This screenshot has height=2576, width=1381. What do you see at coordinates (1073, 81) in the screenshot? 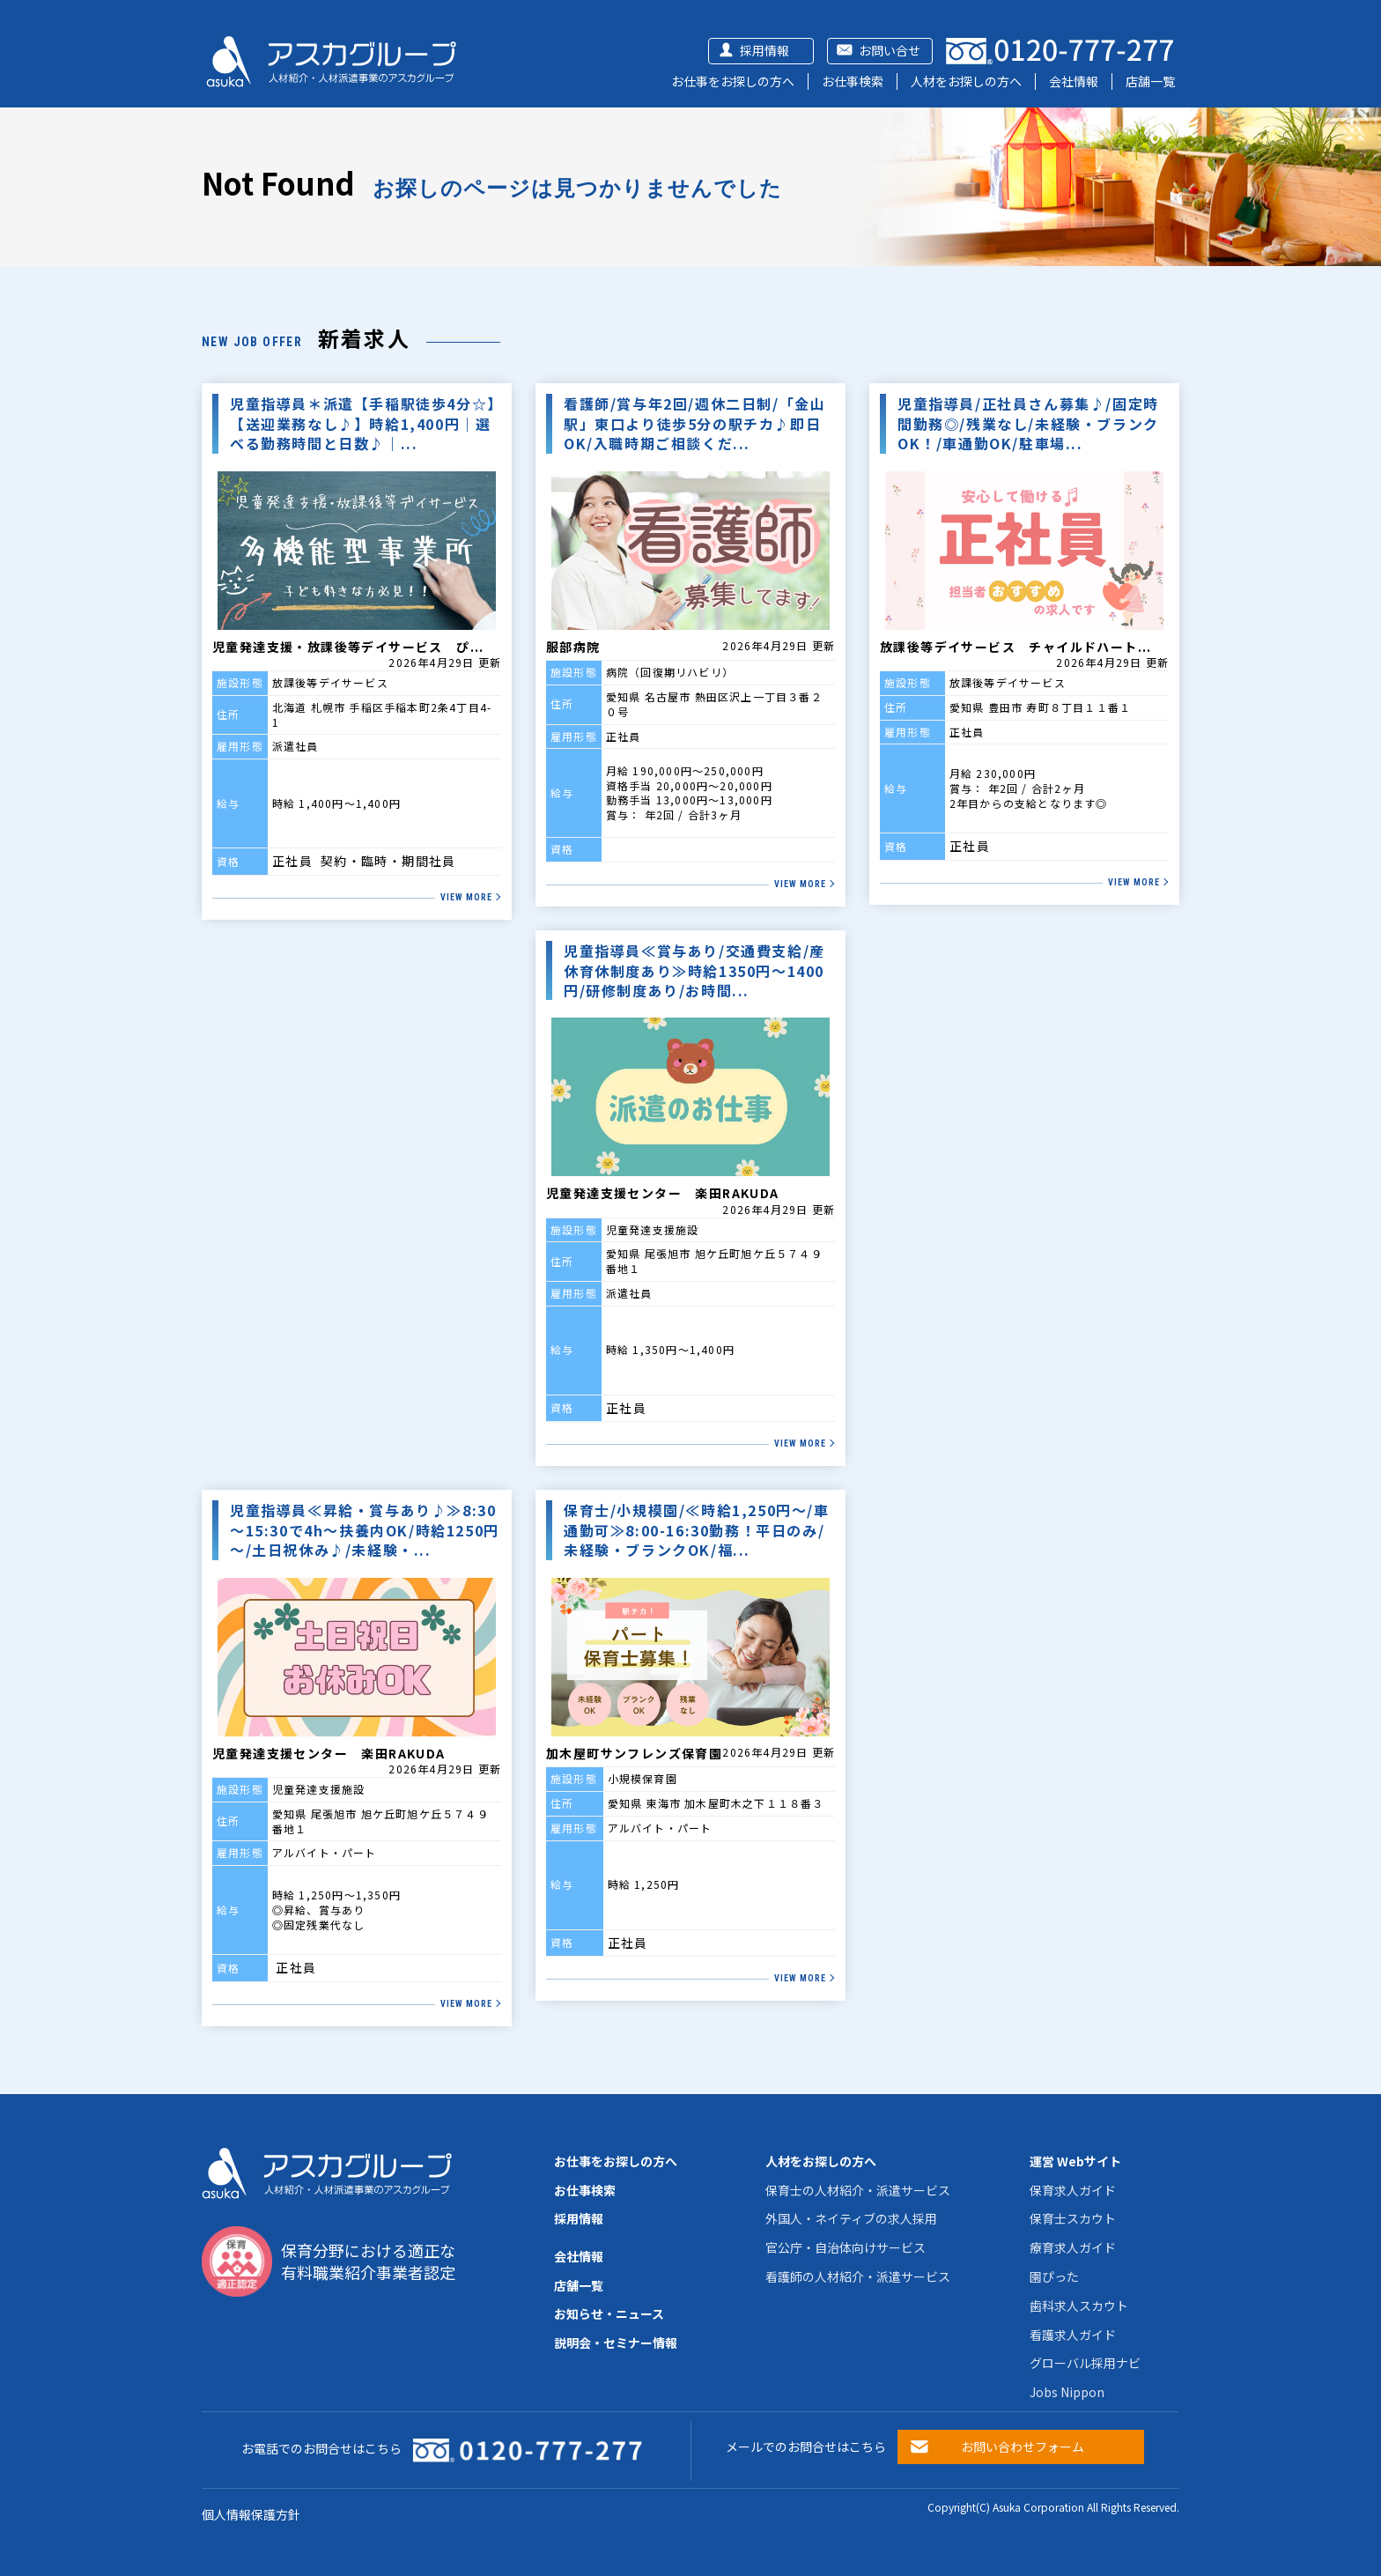
I see `会社情報` at bounding box center [1073, 81].